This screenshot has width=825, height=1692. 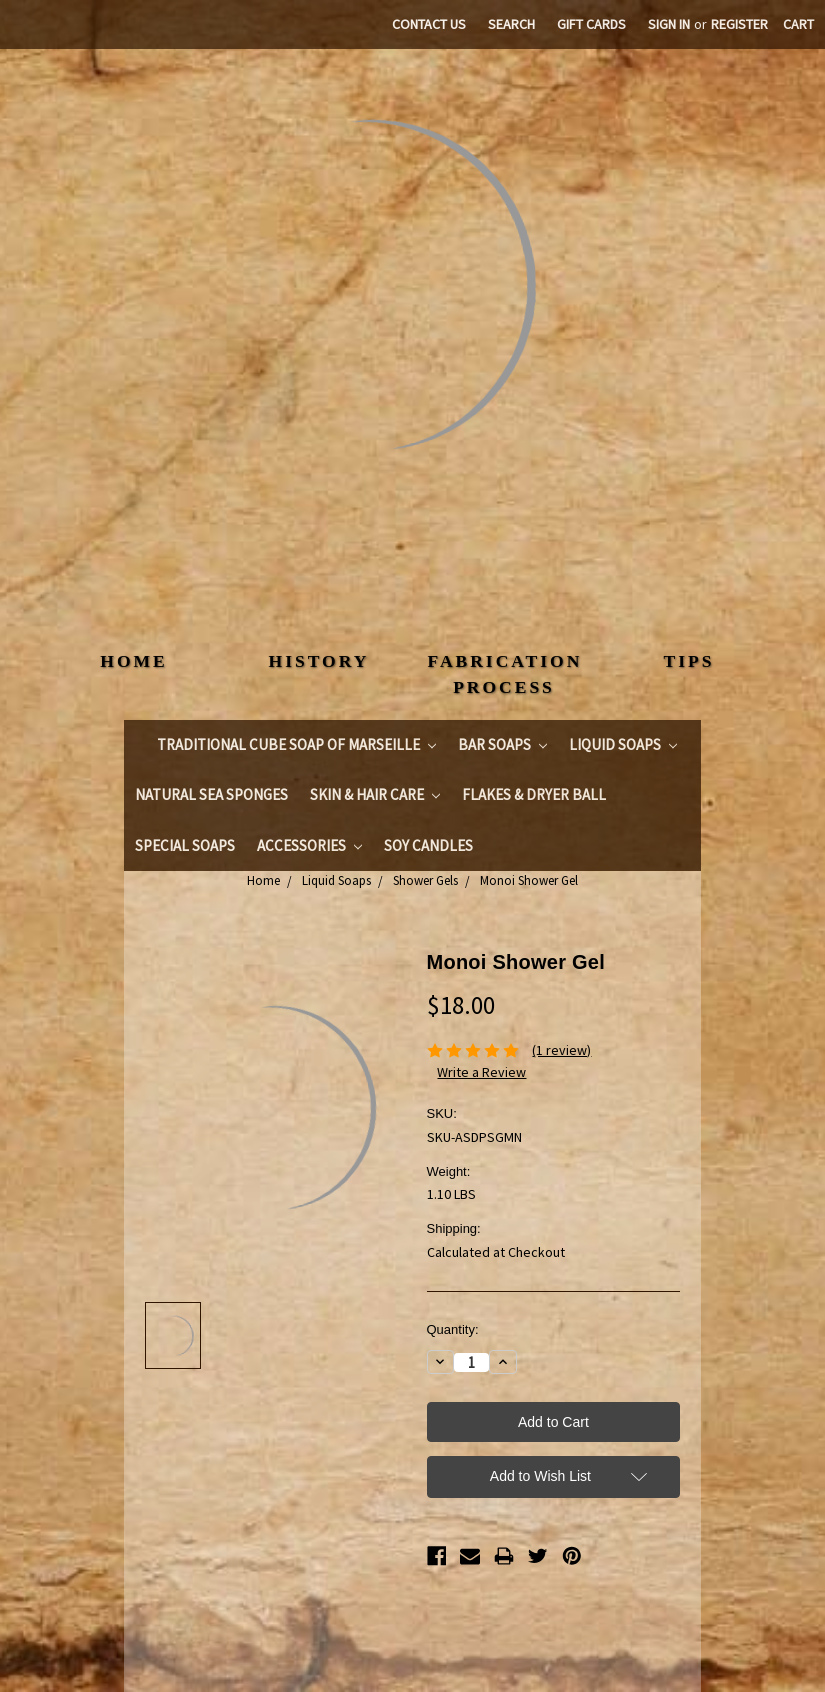 What do you see at coordinates (453, 1329) in the screenshot?
I see `Quantity:` at bounding box center [453, 1329].